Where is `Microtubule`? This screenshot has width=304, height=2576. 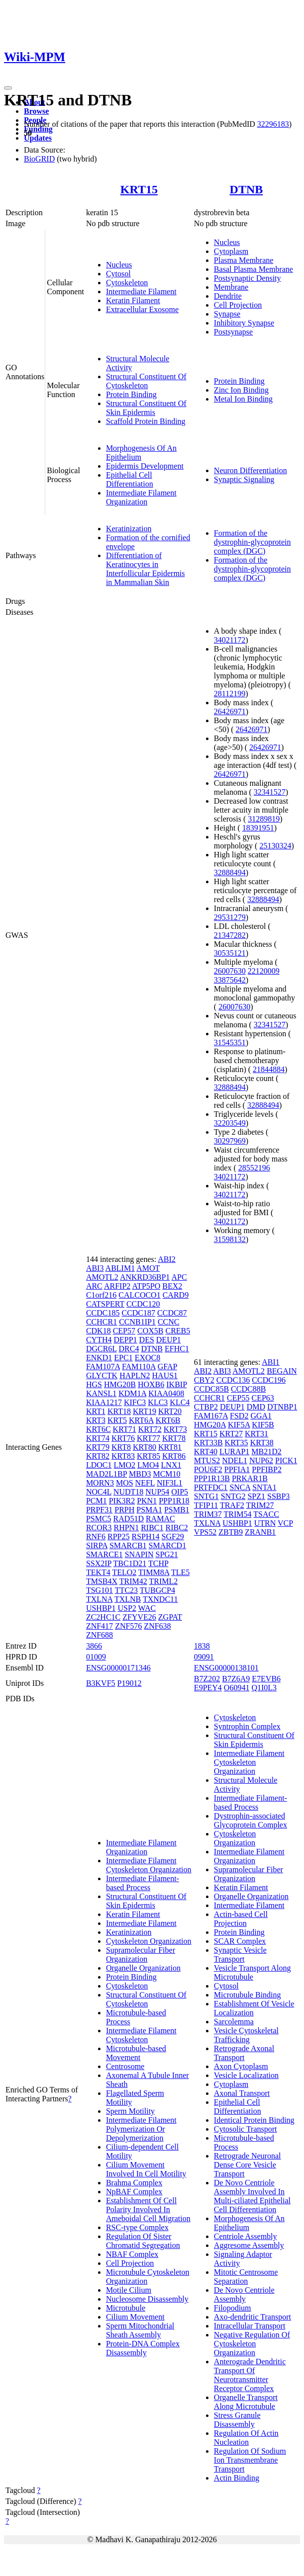
Microtubule is located at coordinates (125, 2308).